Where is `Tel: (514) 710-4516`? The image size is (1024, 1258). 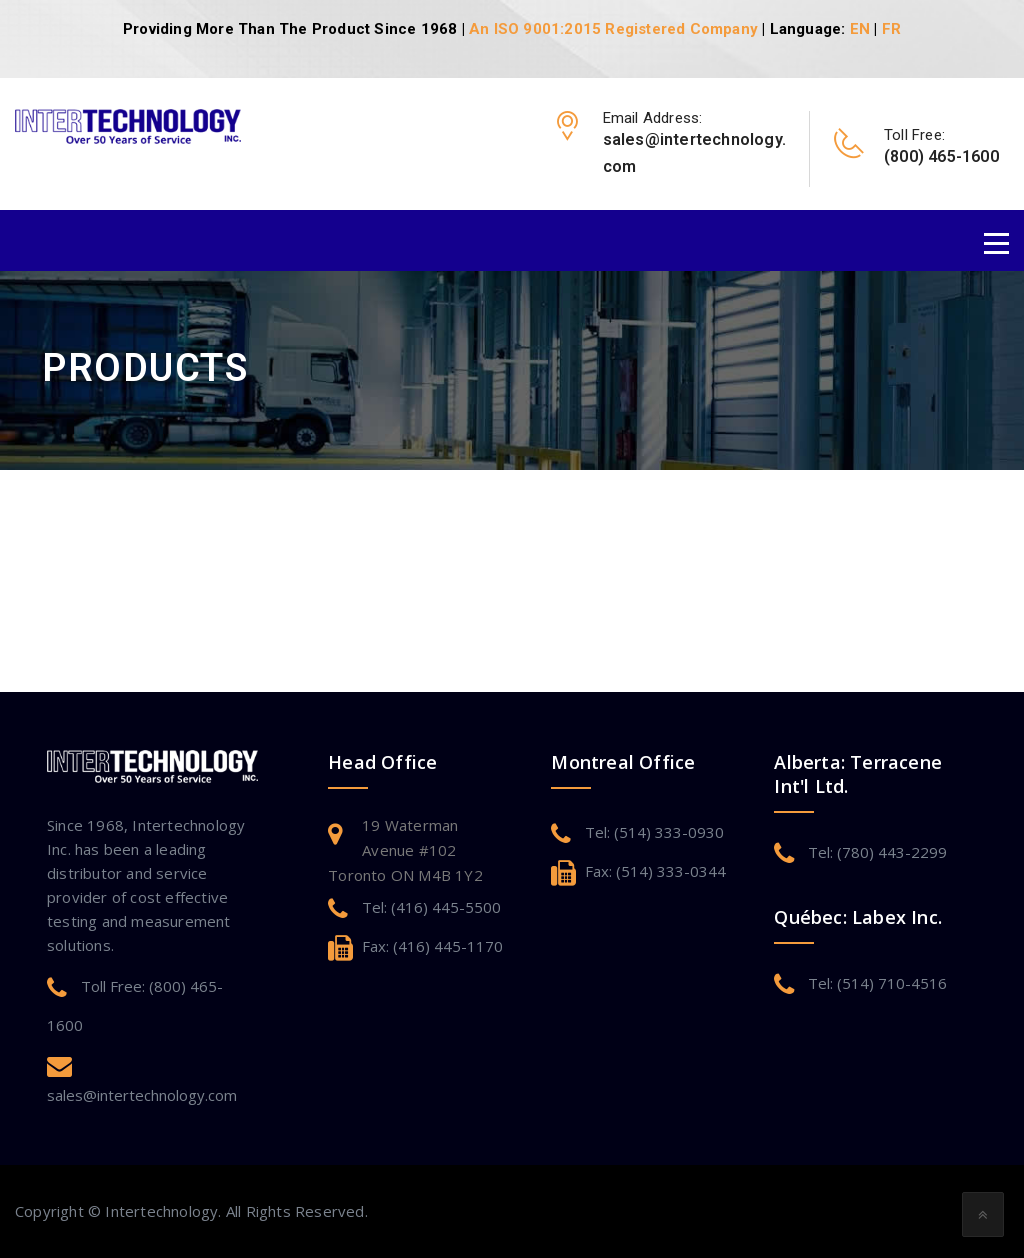
Tel: (514) 710-4516 is located at coordinates (877, 983).